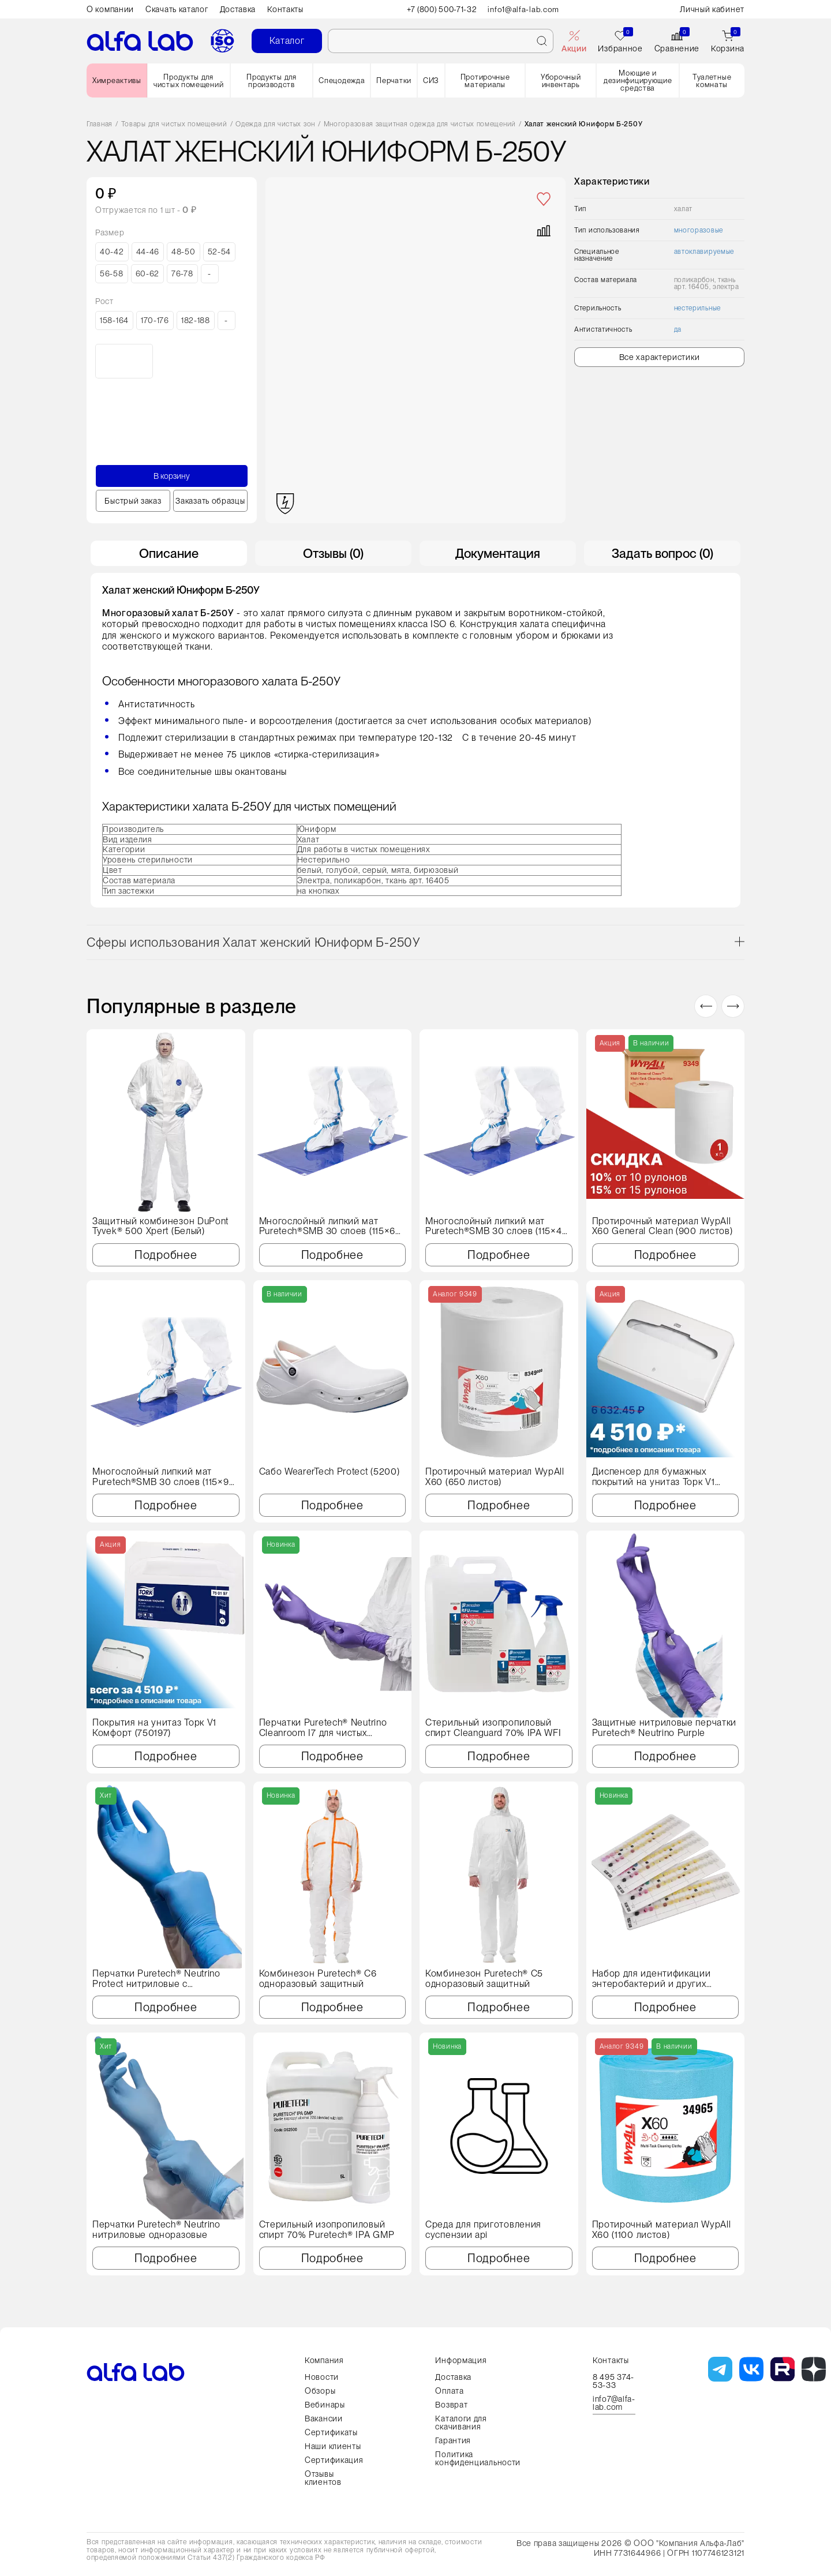 The height and width of the screenshot is (2576, 831). What do you see at coordinates (334, 2460) in the screenshot?
I see `Сертификация` at bounding box center [334, 2460].